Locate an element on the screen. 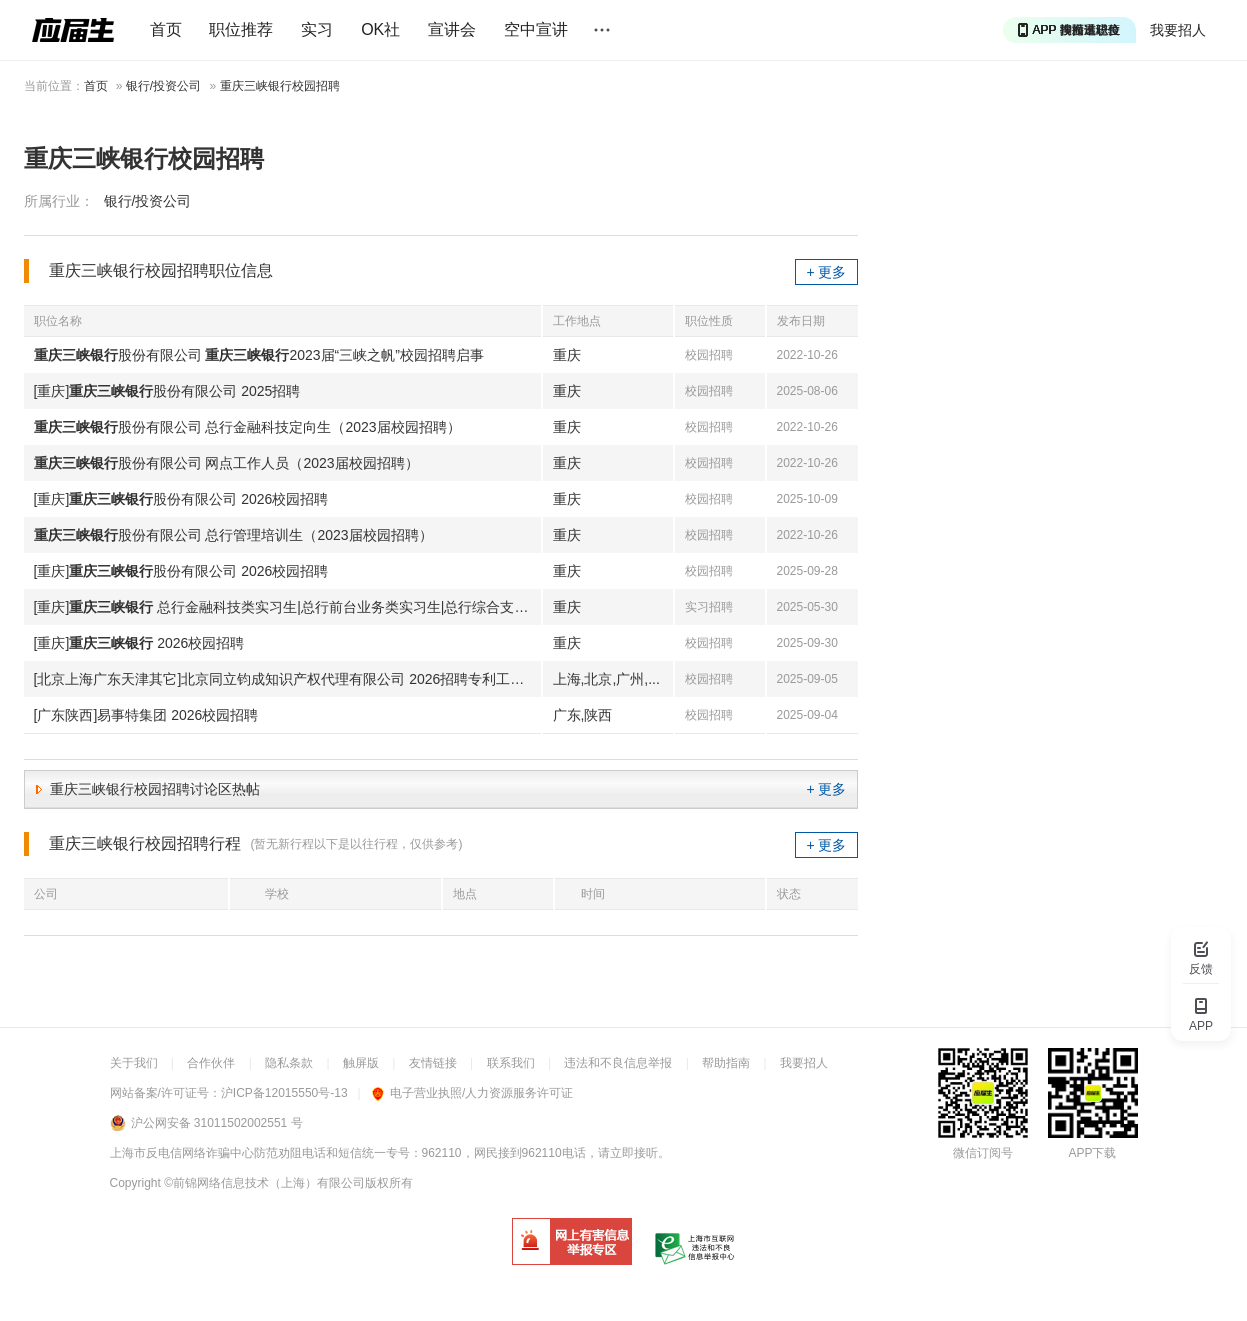 The image size is (1247, 1321). 股份有限公司 总行金融科技定向生（2023届校园招聘） is located at coordinates (247, 427).